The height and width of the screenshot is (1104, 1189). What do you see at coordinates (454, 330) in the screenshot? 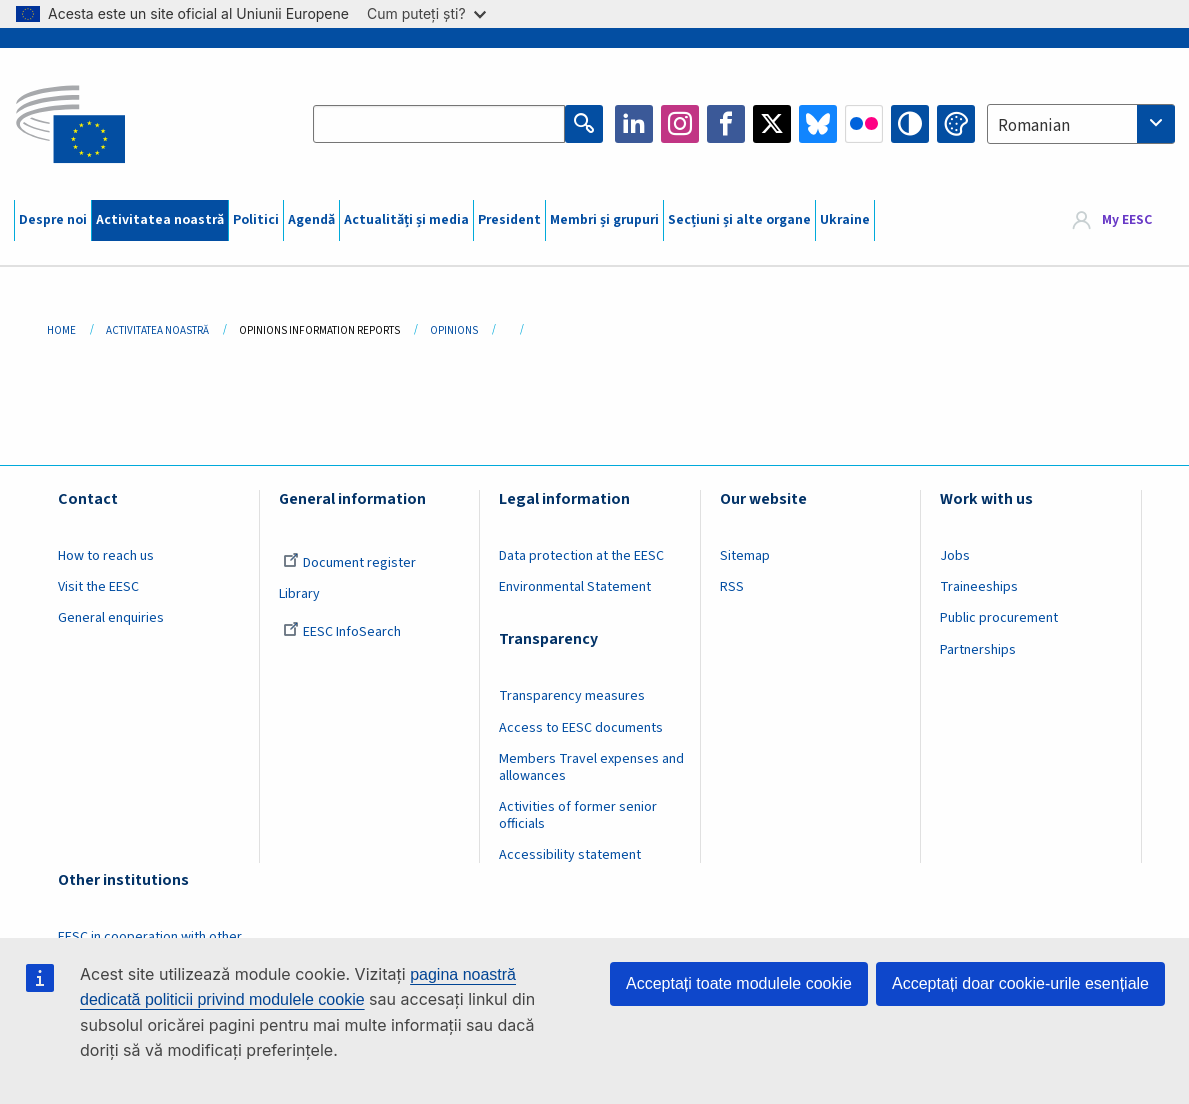
I see `Opinions` at bounding box center [454, 330].